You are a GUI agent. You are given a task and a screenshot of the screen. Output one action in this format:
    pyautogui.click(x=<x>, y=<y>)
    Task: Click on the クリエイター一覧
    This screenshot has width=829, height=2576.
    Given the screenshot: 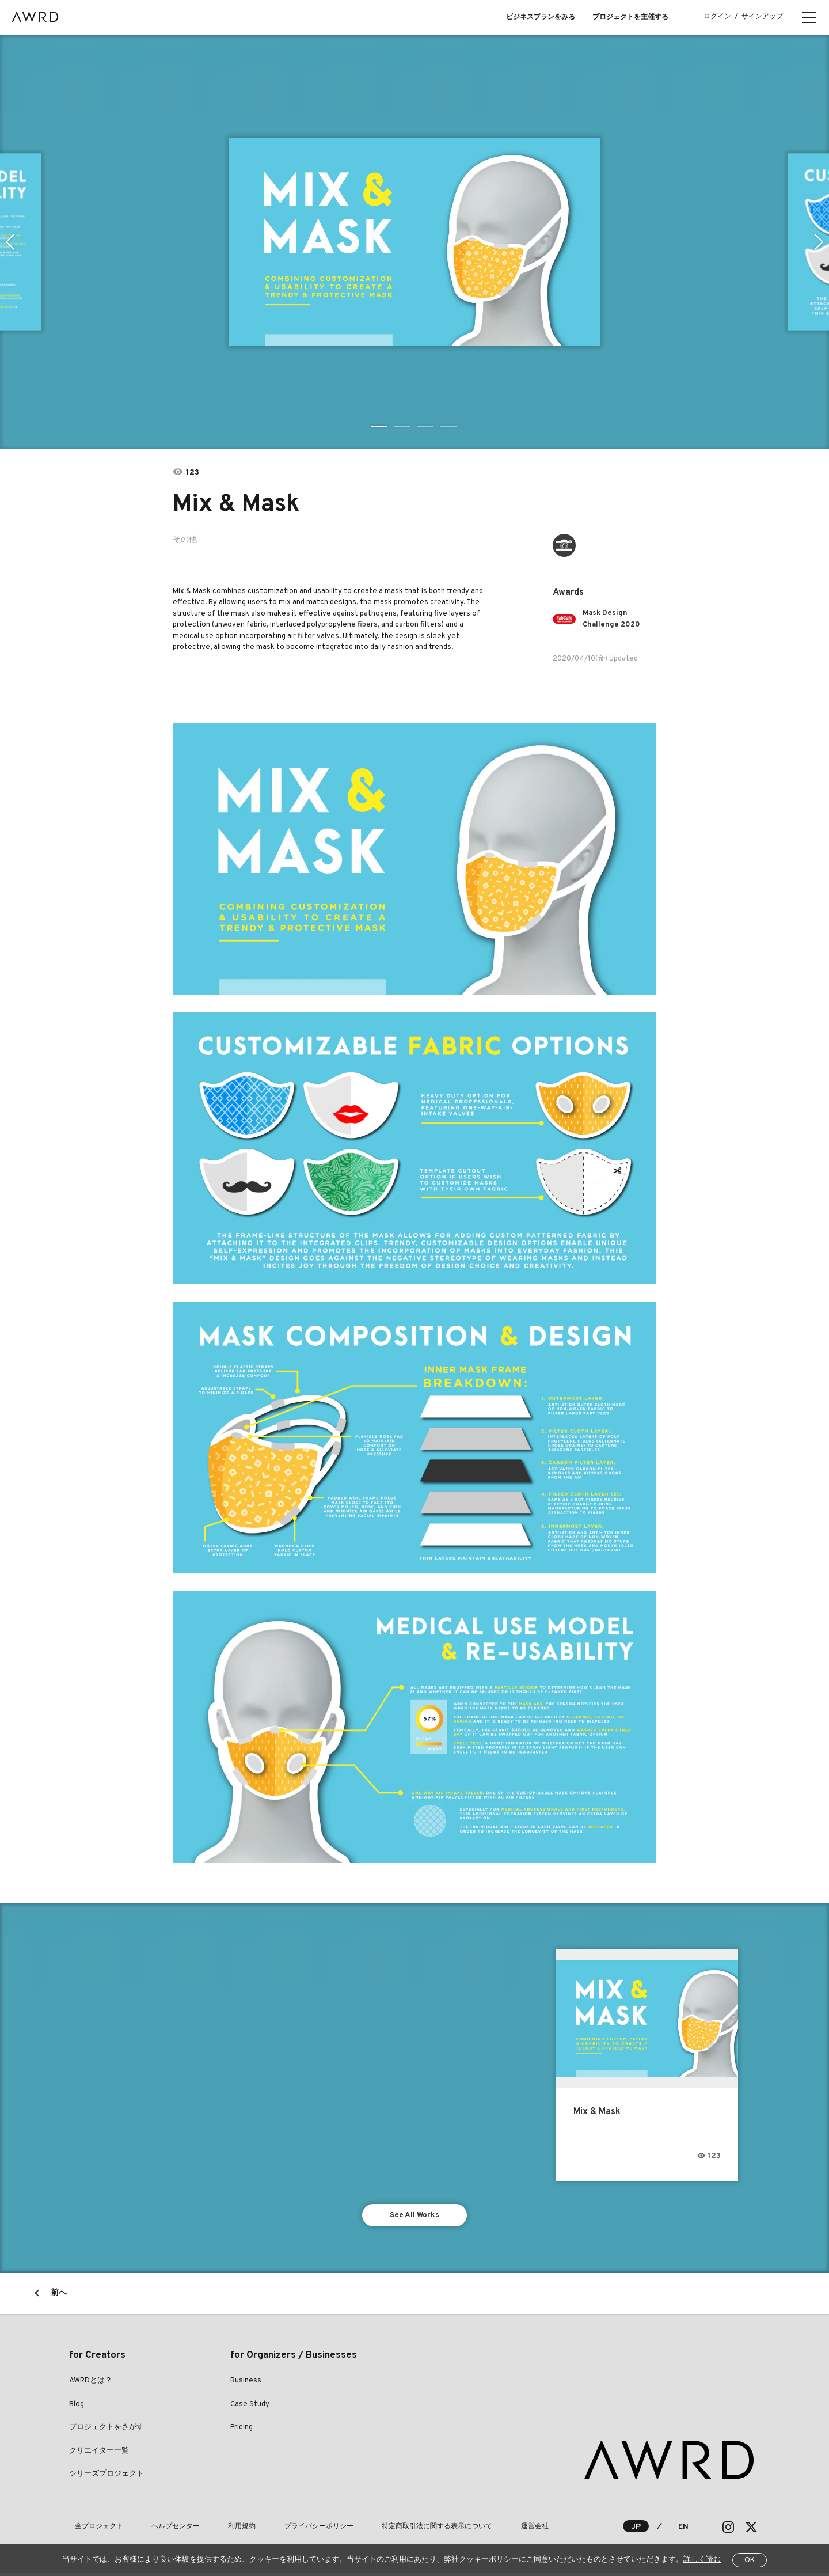 What is the action you would take?
    pyautogui.click(x=99, y=2454)
    